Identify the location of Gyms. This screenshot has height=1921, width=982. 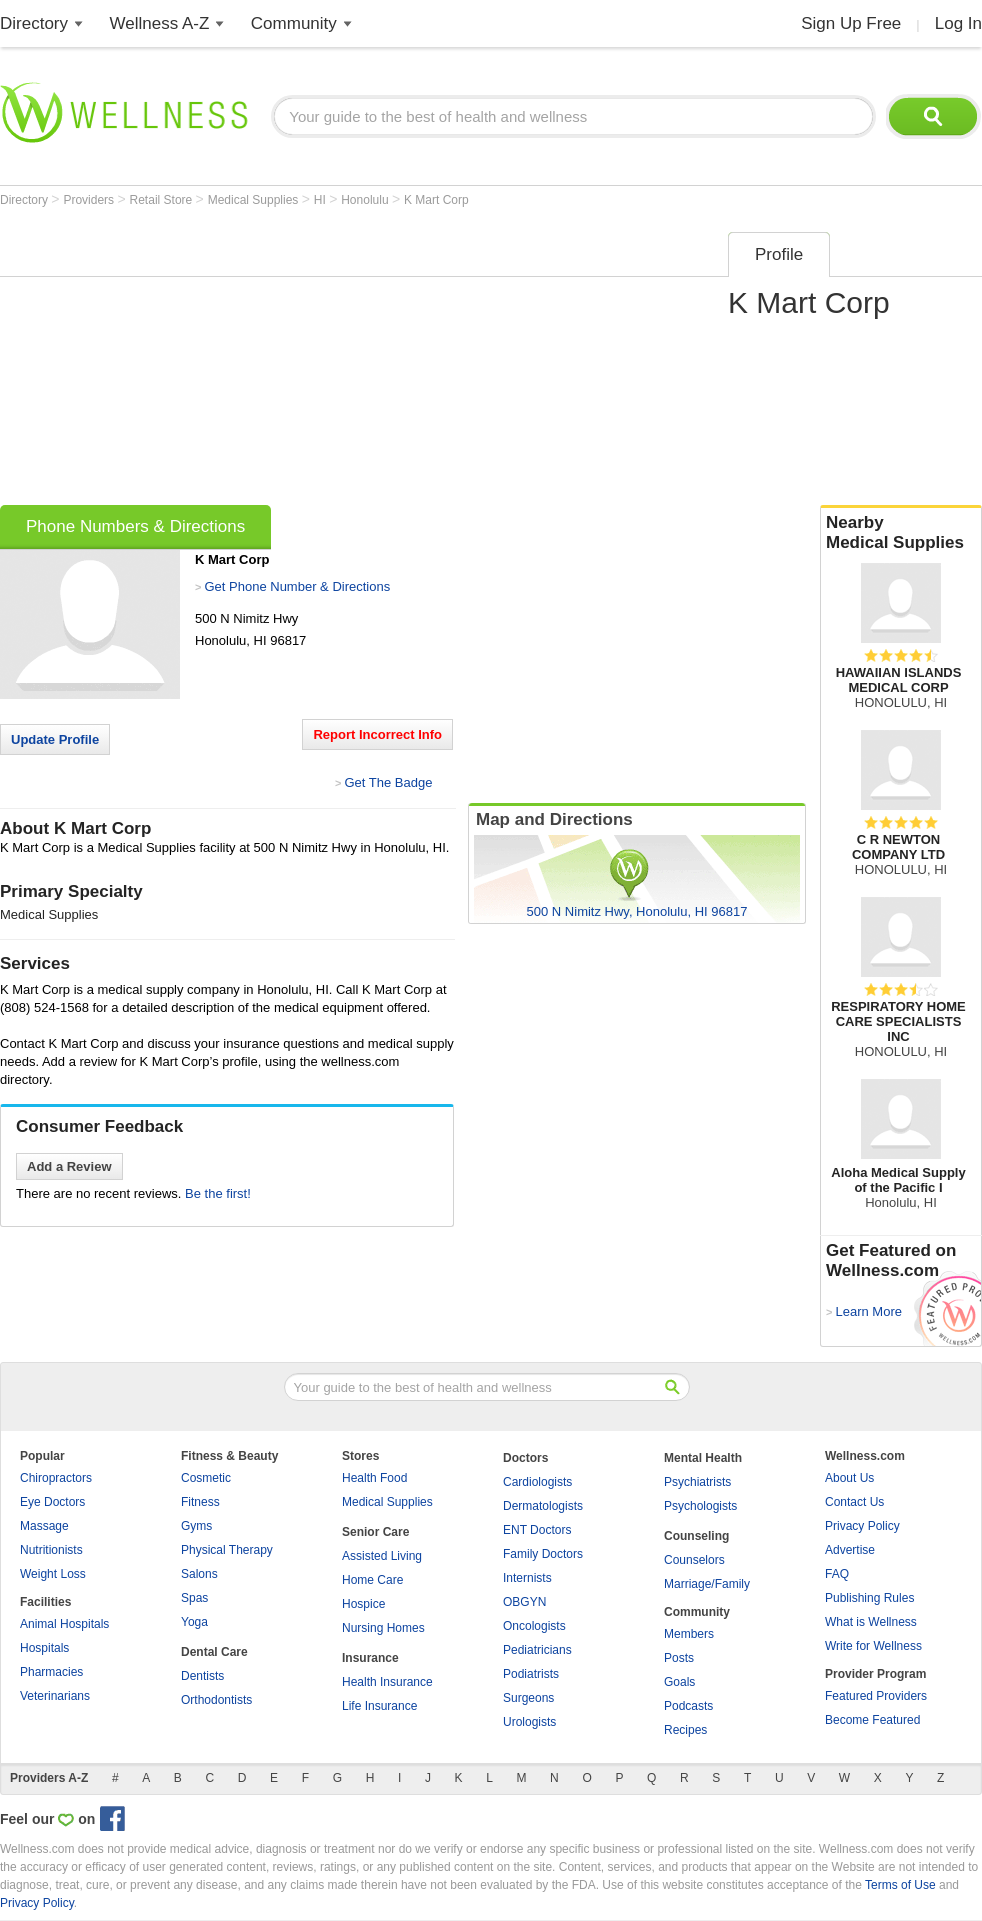
(196, 1526).